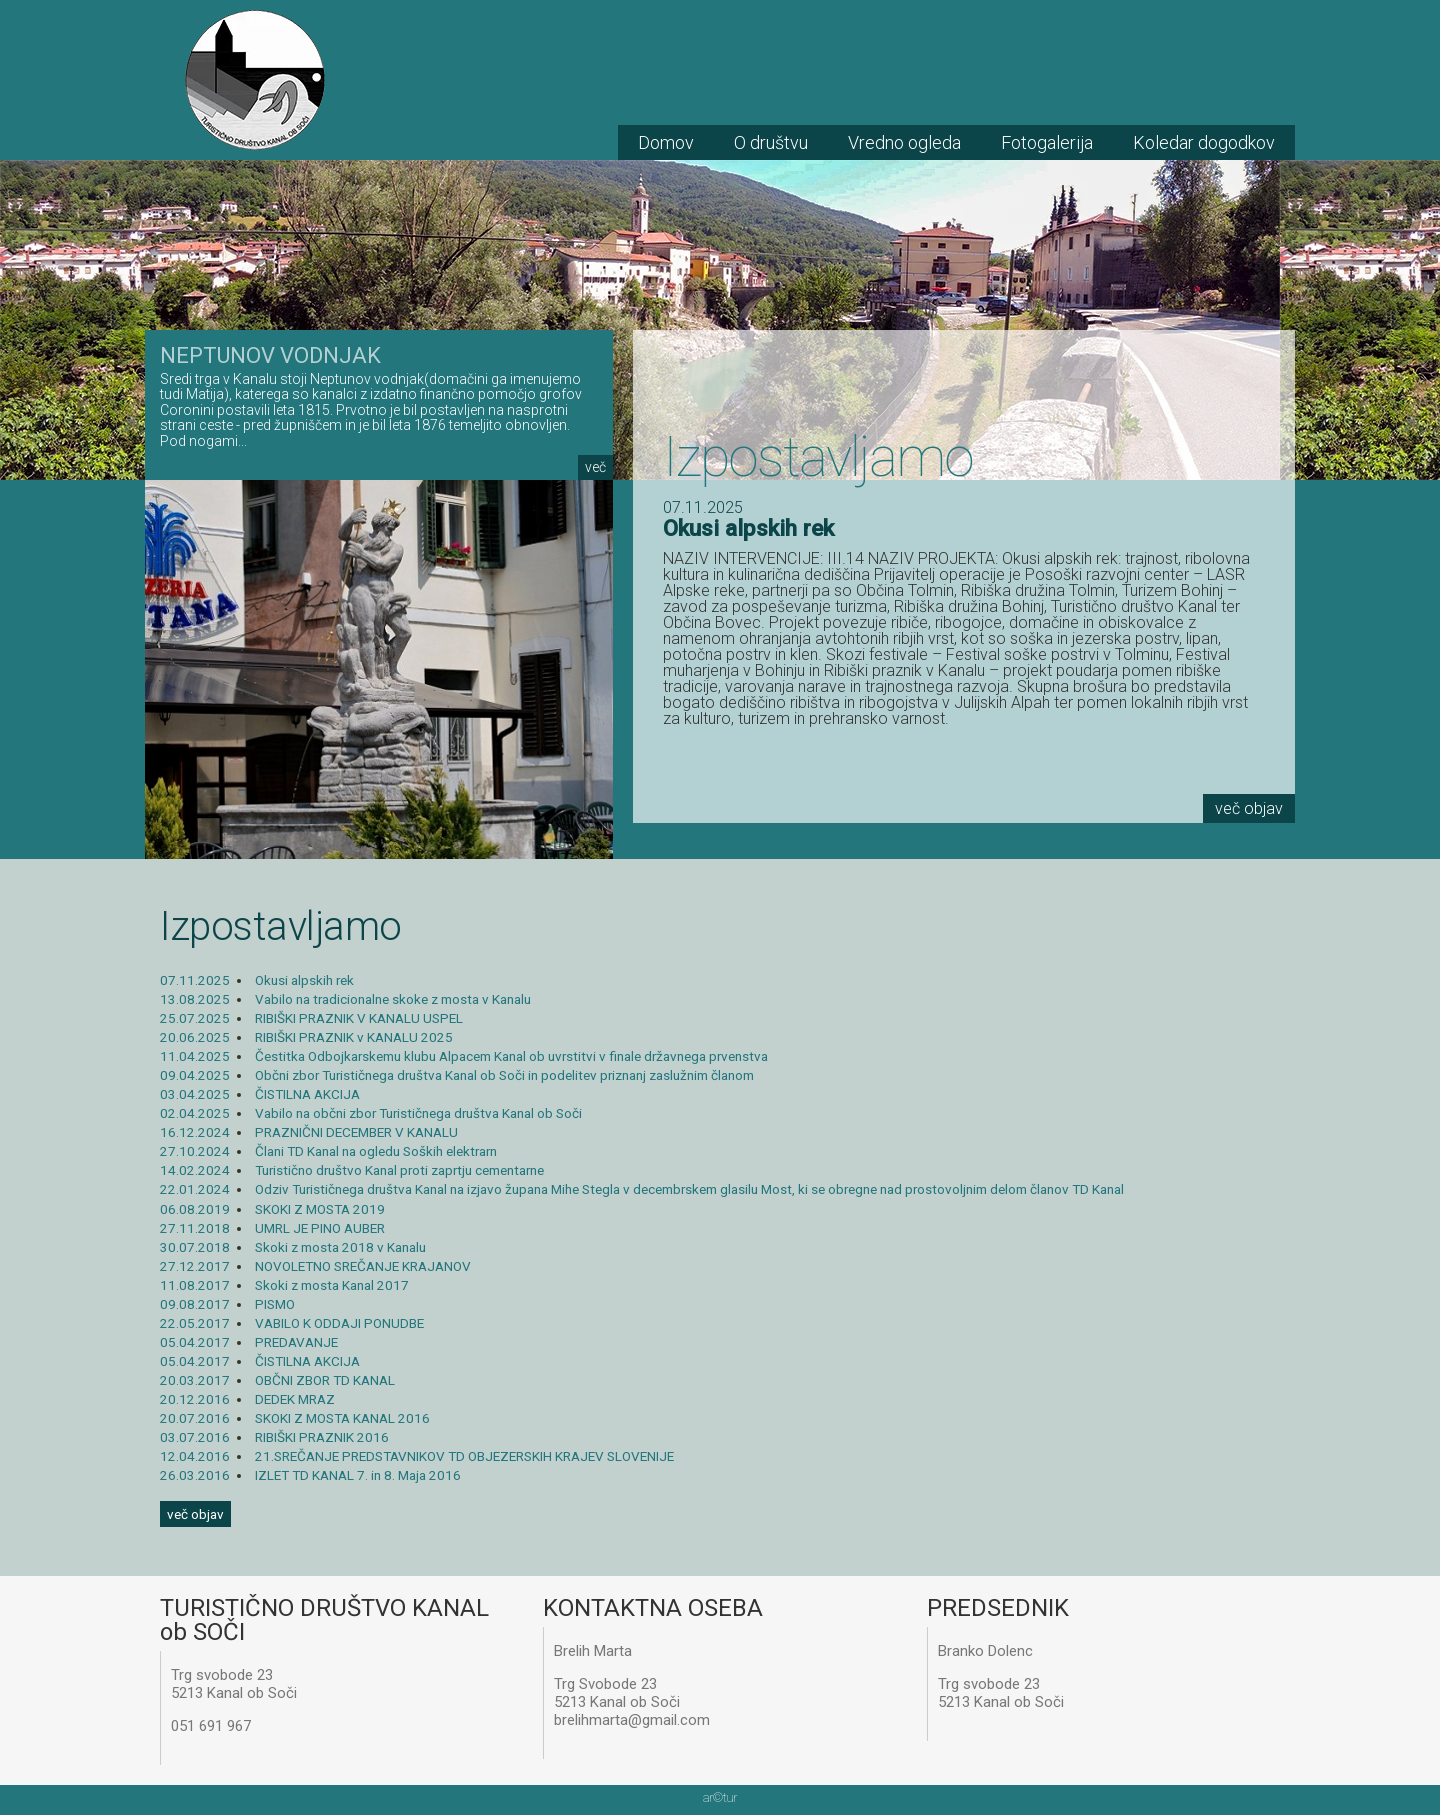  What do you see at coordinates (595, 467) in the screenshot?
I see `več` at bounding box center [595, 467].